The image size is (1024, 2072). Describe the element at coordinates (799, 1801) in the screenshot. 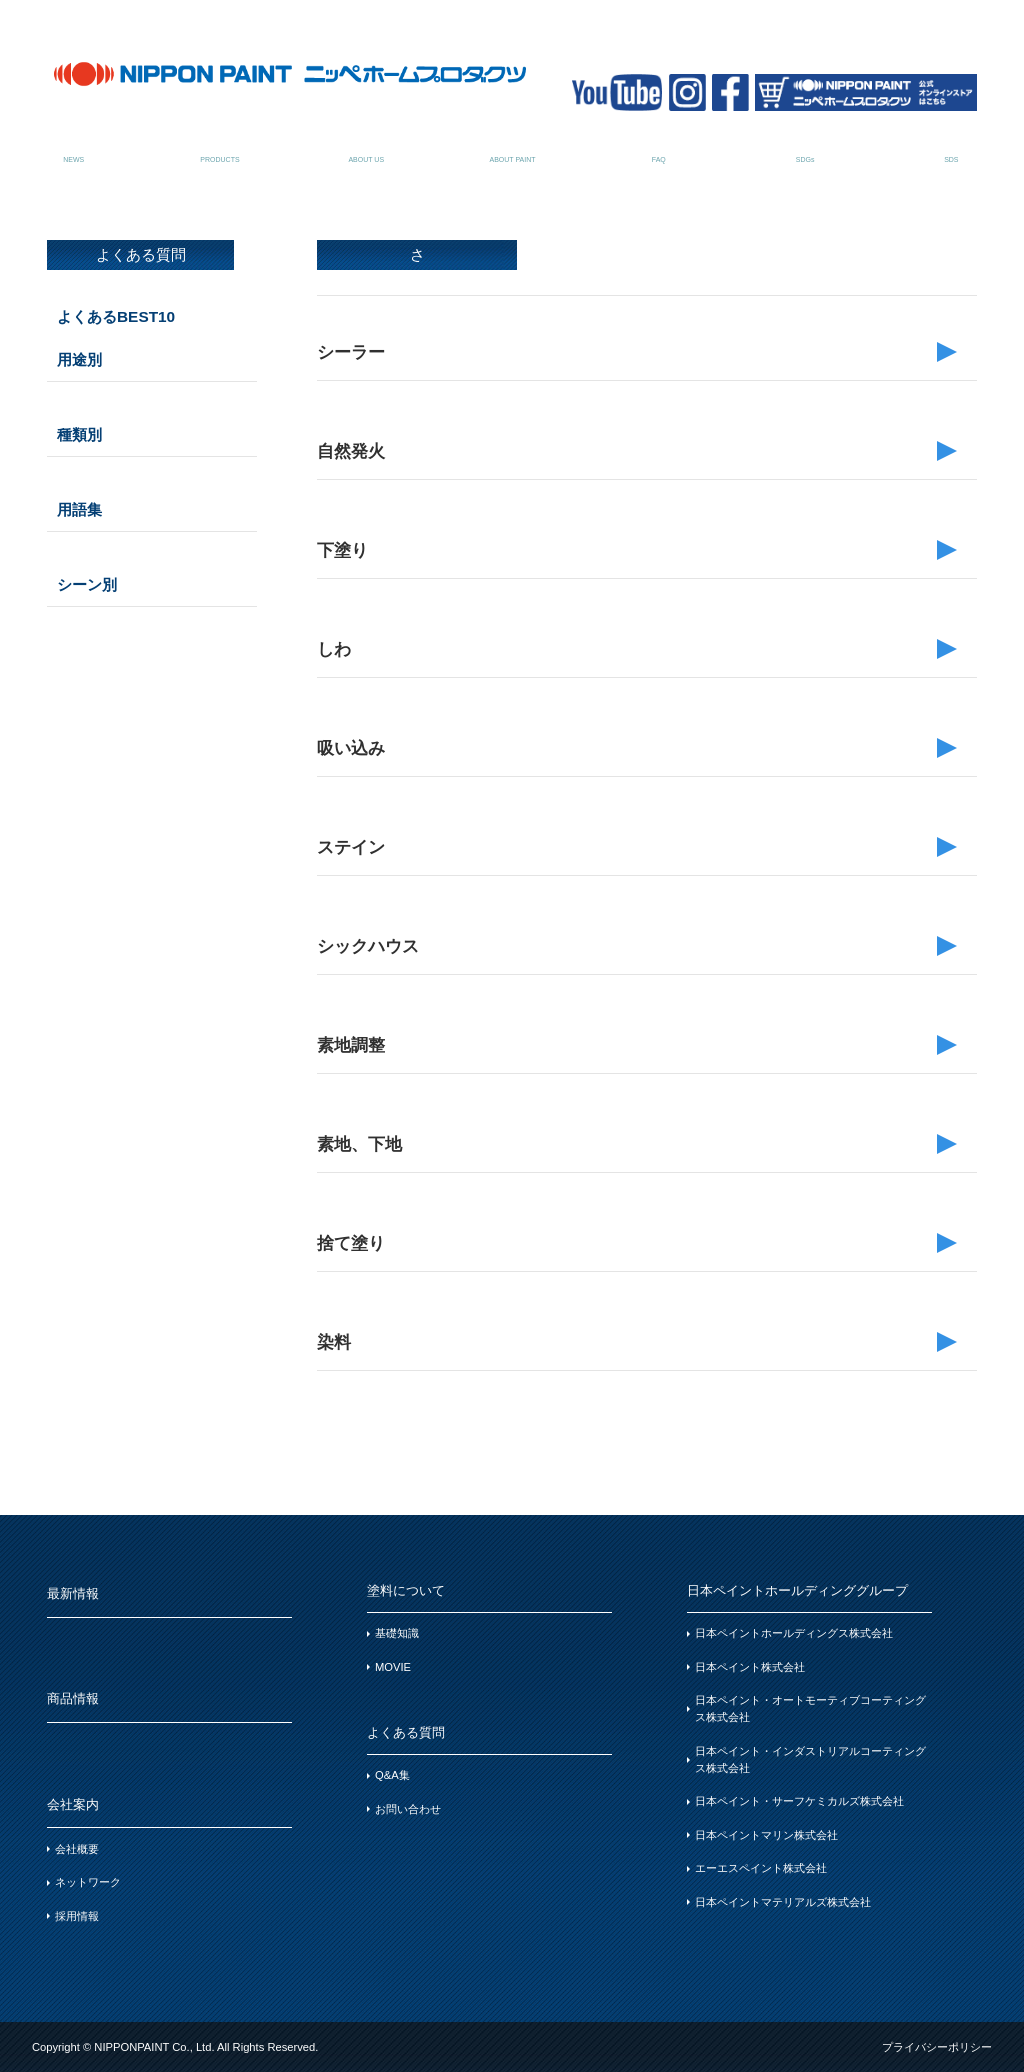

I see `日本ペイント・サーフケミカルズ株式会社` at that location.